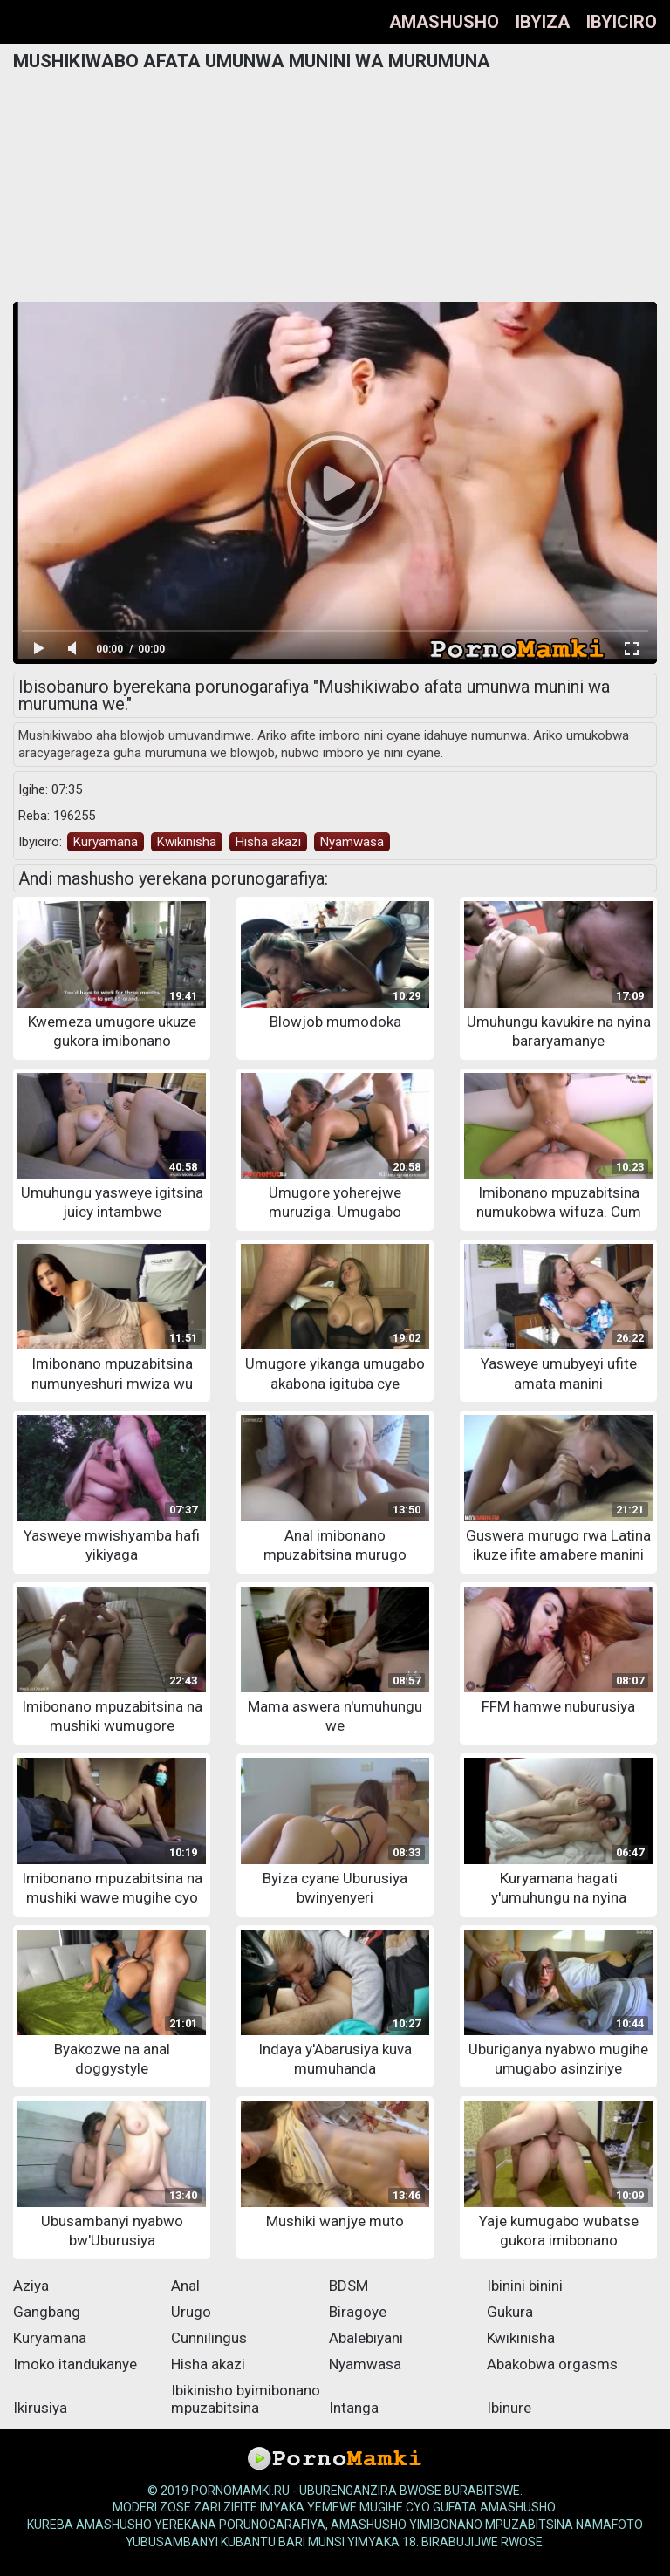 The height and width of the screenshot is (2576, 670). I want to click on Ibinure, so click(509, 2407).